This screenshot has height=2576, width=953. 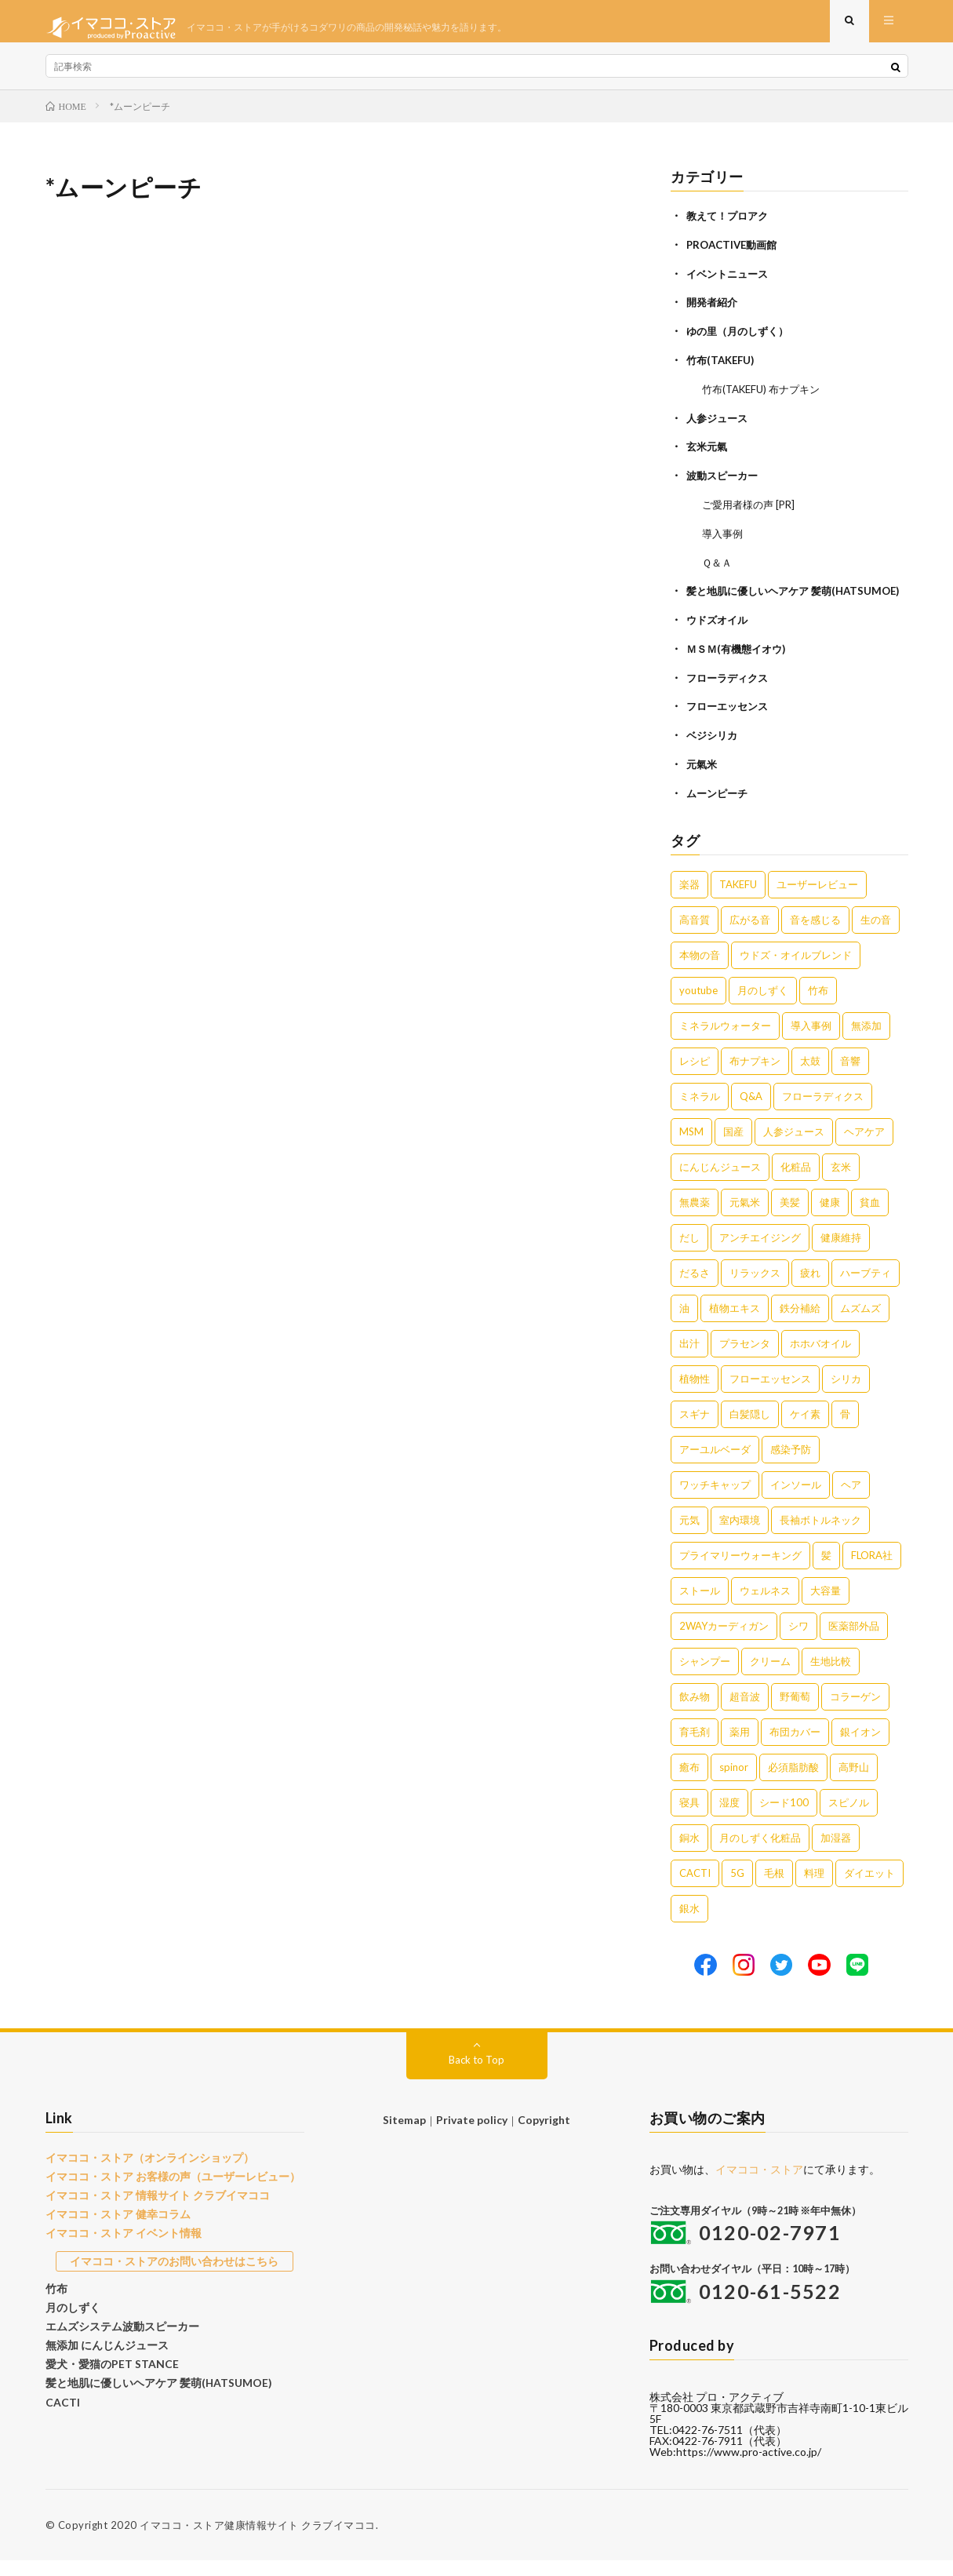 What do you see at coordinates (869, 1888) in the screenshot?
I see `ダイエット [ダイエット (1個の項目)]` at bounding box center [869, 1888].